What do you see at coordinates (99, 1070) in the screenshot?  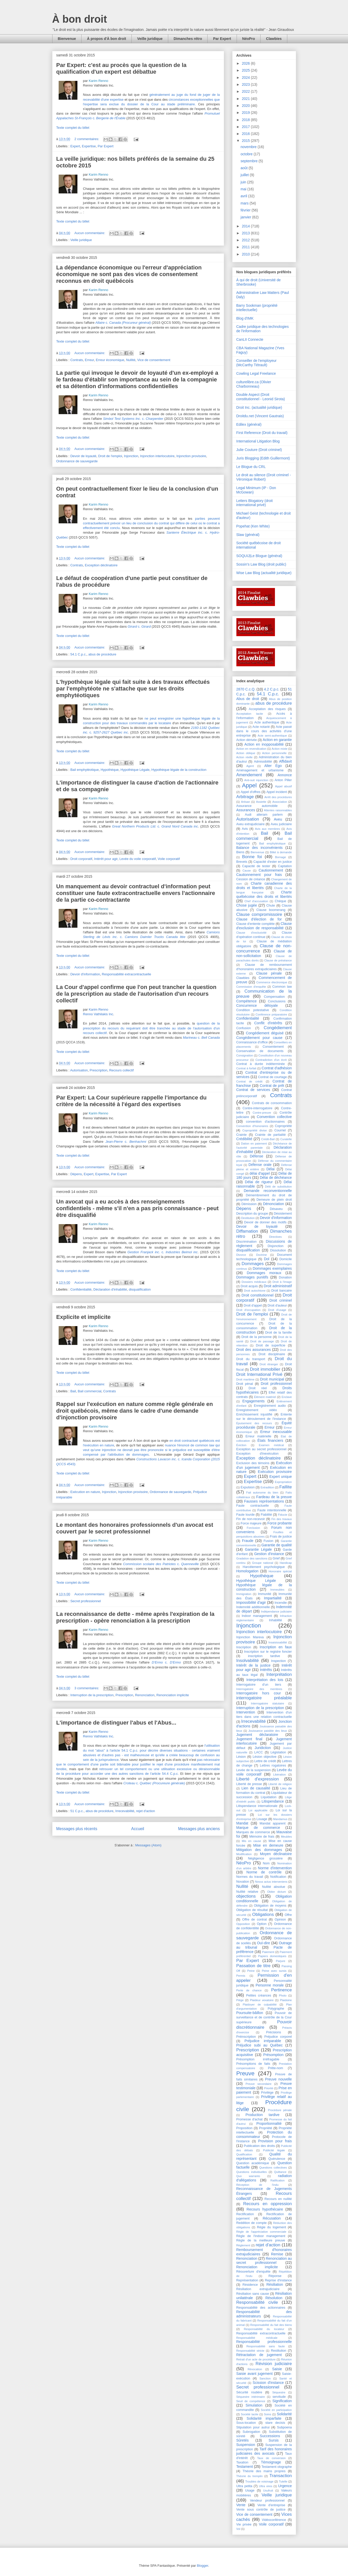 I see `Prescription` at bounding box center [99, 1070].